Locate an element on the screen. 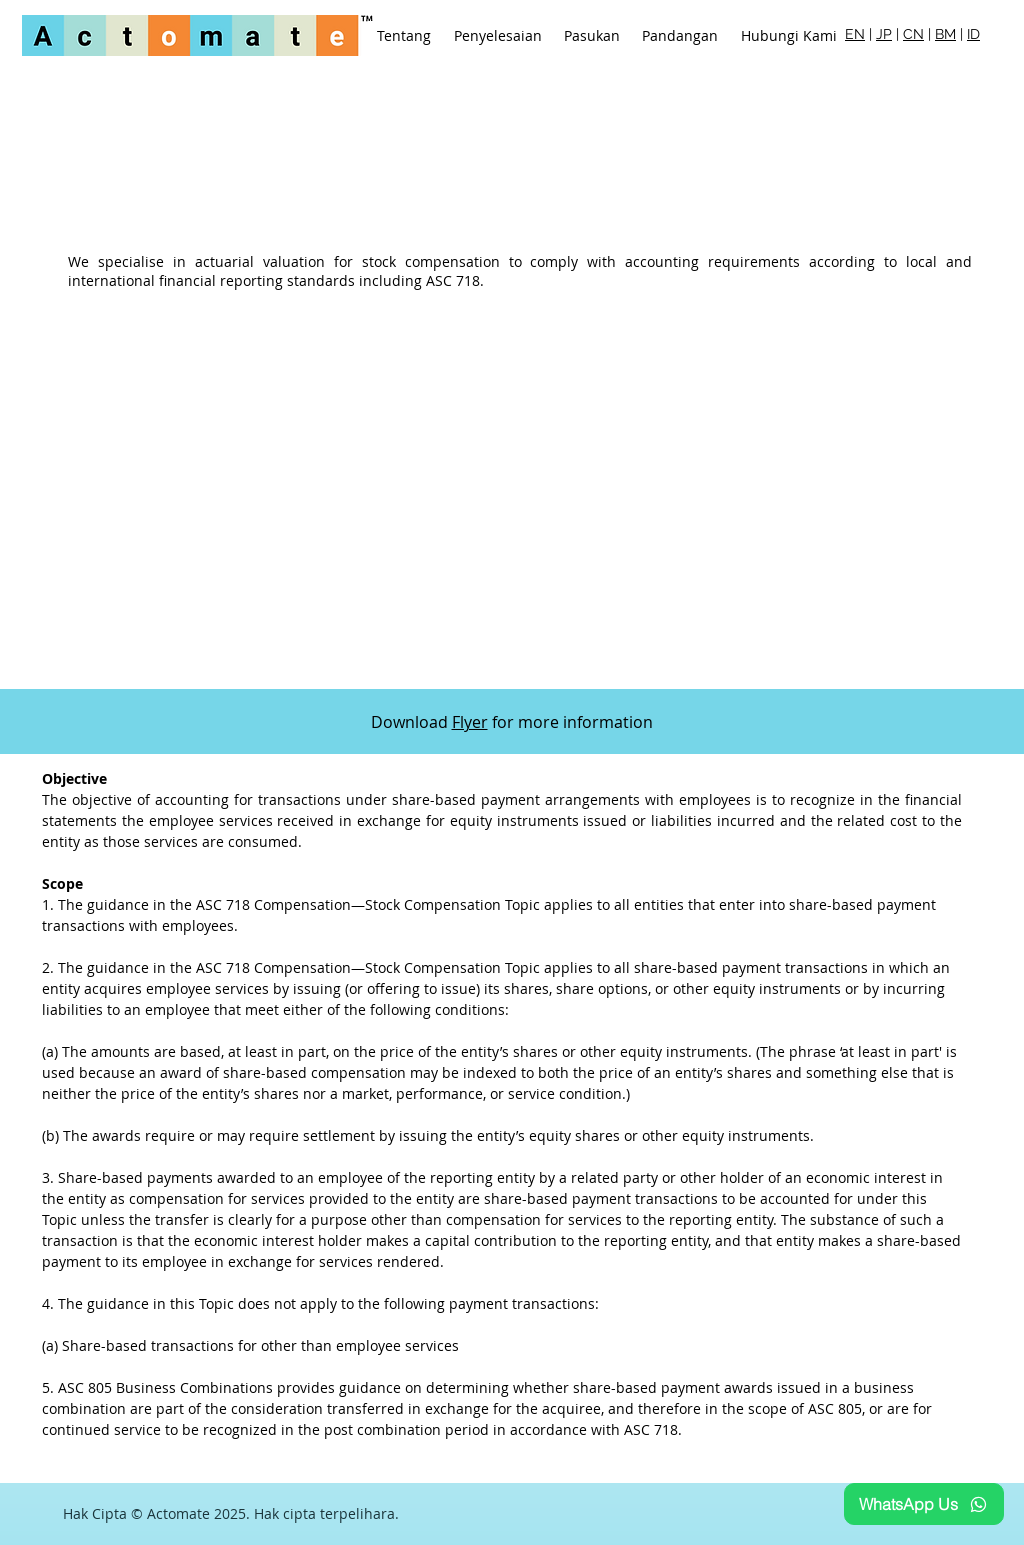  [WhatsApp Us] is located at coordinates (924, 1504).